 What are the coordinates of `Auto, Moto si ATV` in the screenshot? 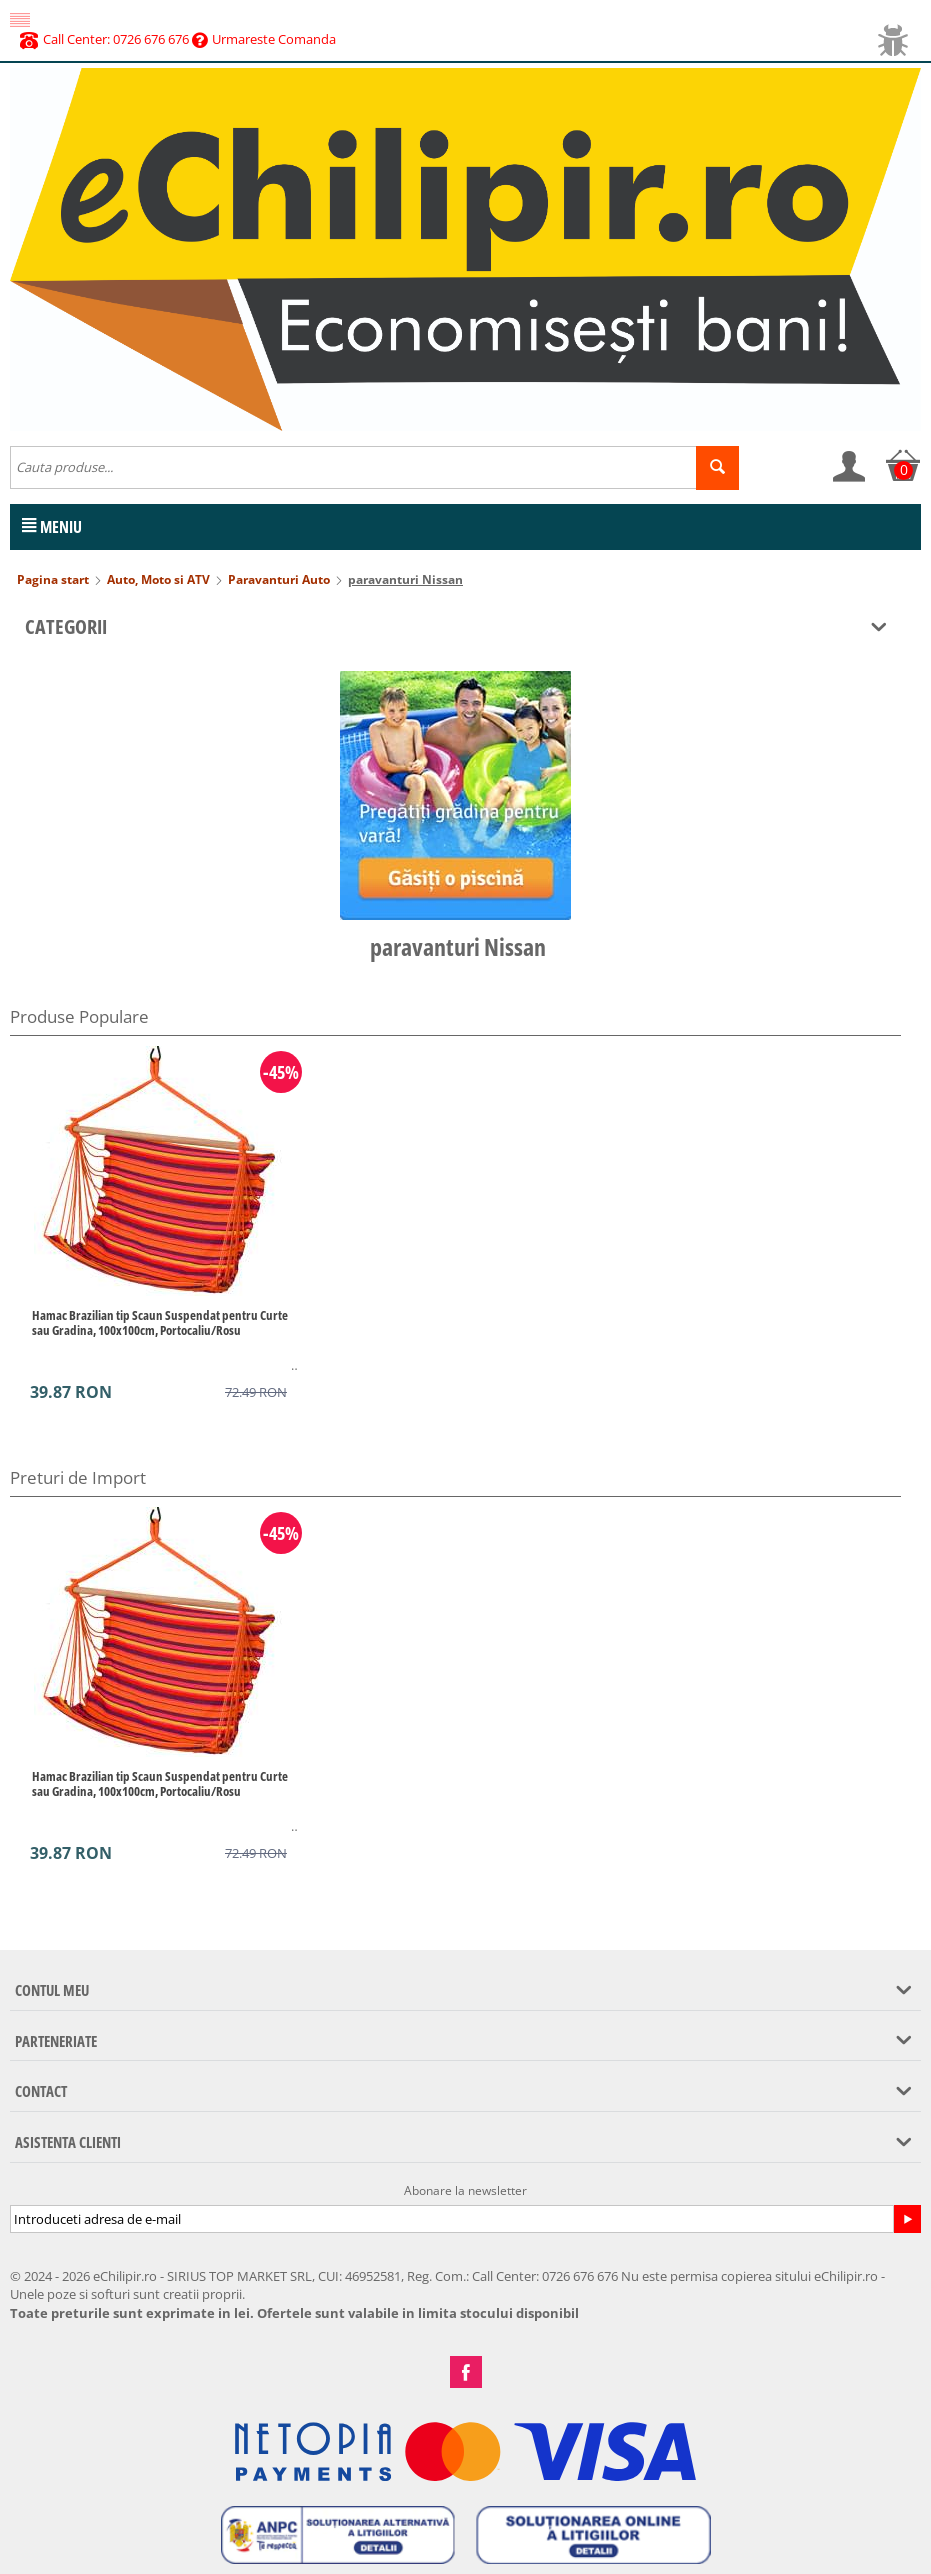 It's located at (158, 579).